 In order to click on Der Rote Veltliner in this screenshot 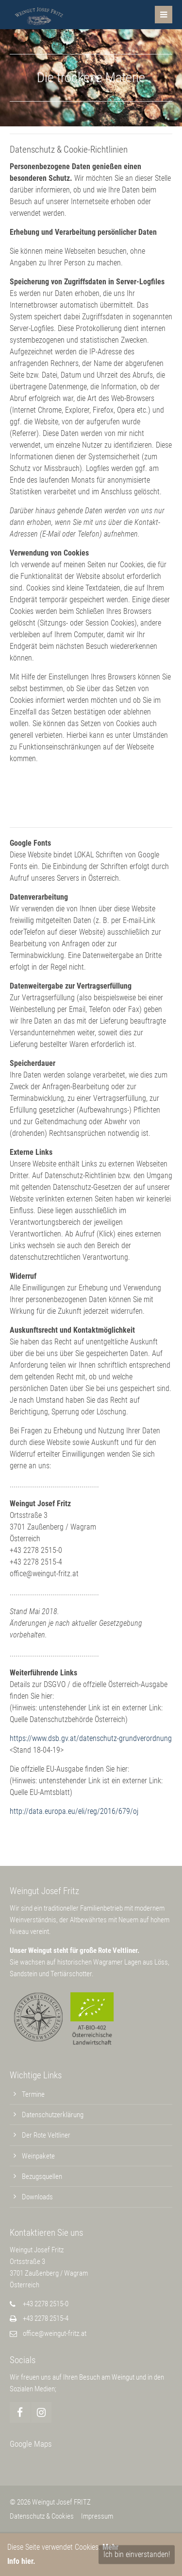, I will do `click(46, 2135)`.